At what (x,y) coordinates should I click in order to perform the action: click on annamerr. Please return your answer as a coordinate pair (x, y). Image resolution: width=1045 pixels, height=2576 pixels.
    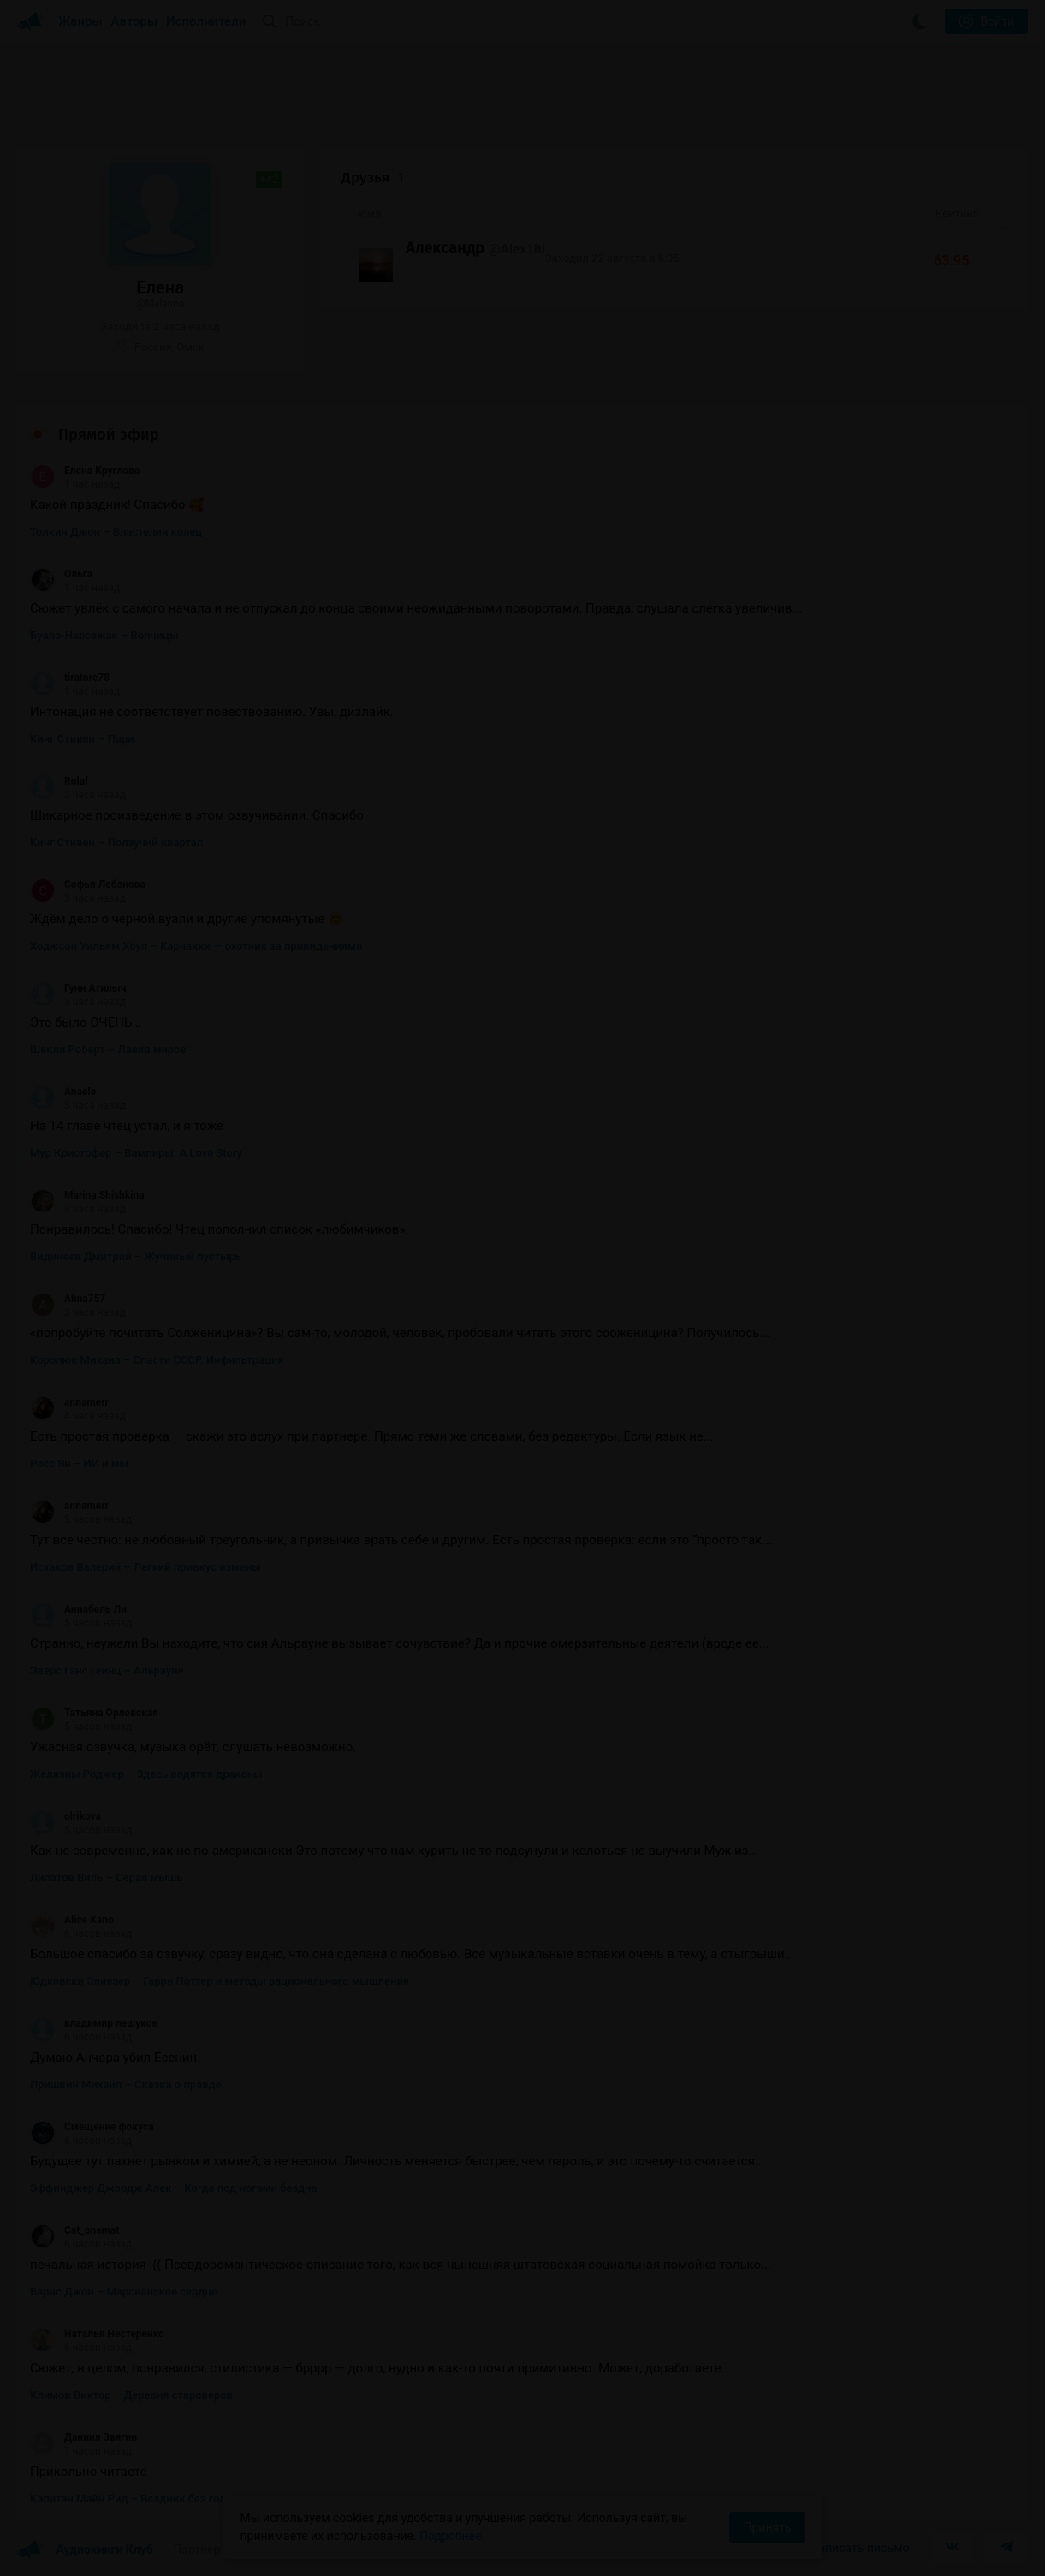
    Looking at the image, I should click on (69, 1402).